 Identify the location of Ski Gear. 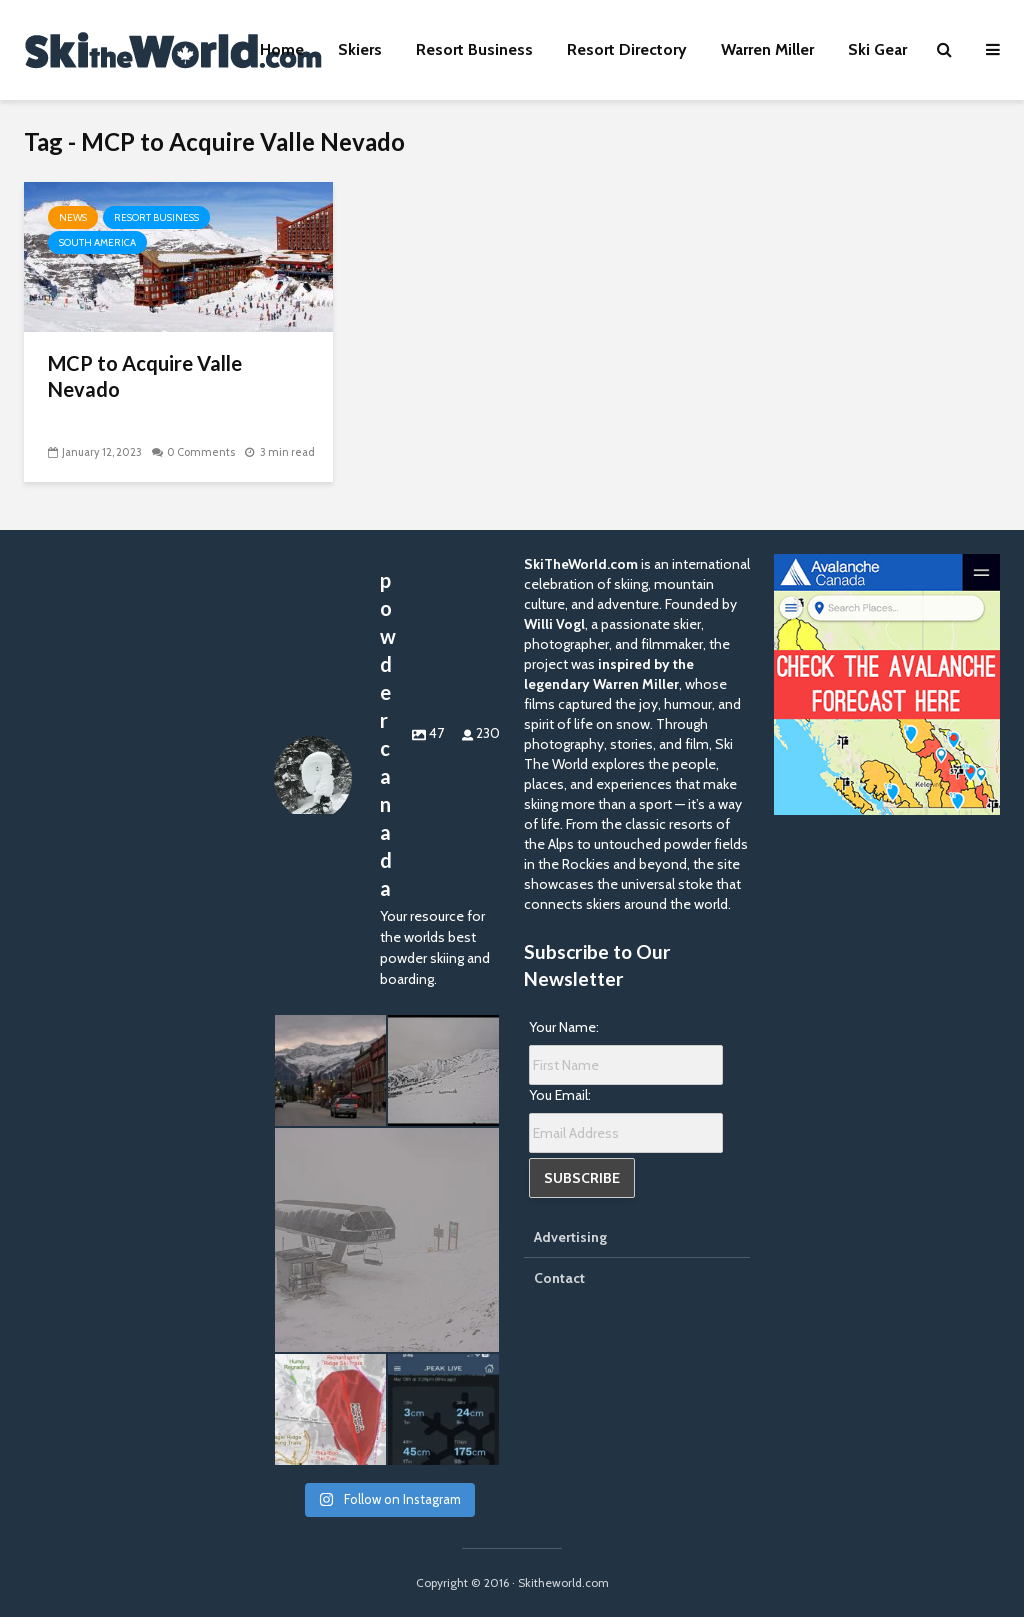
(877, 49).